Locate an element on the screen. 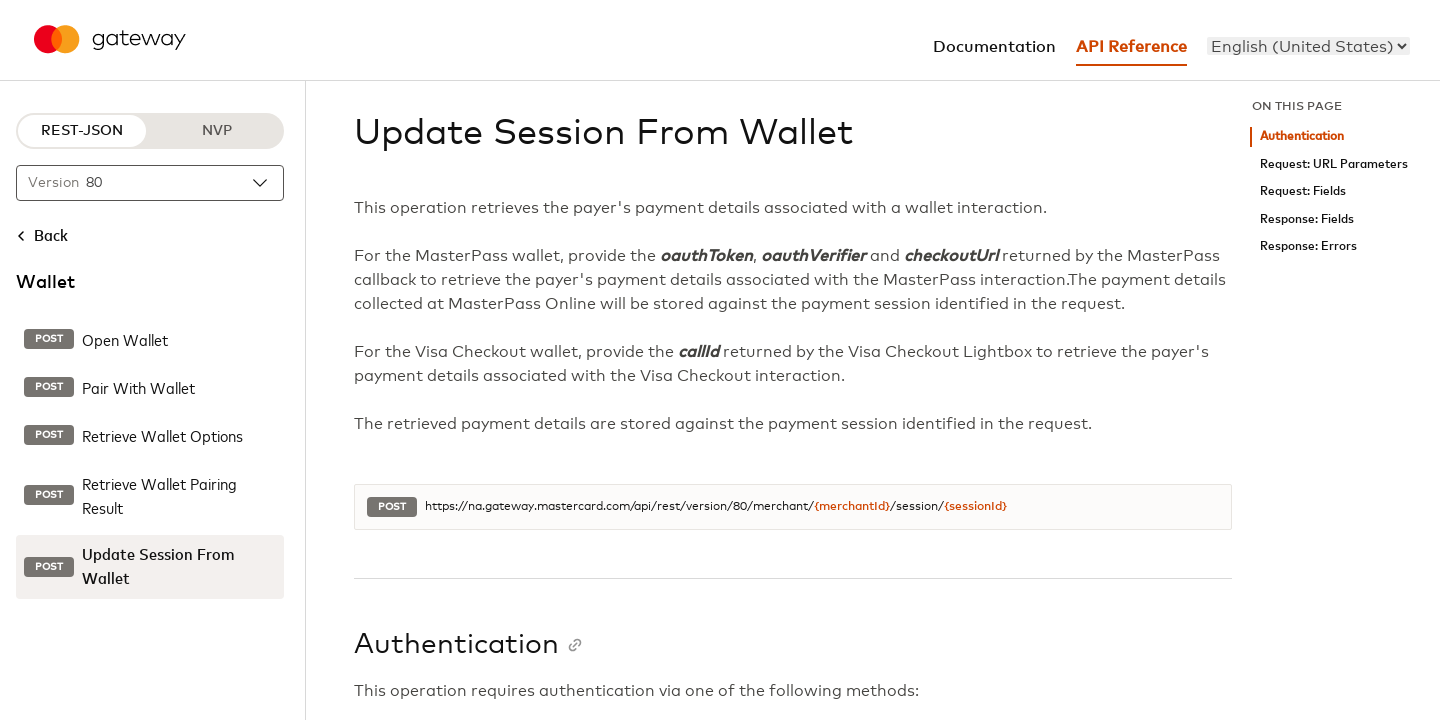  {sessionId} is located at coordinates (975, 507).